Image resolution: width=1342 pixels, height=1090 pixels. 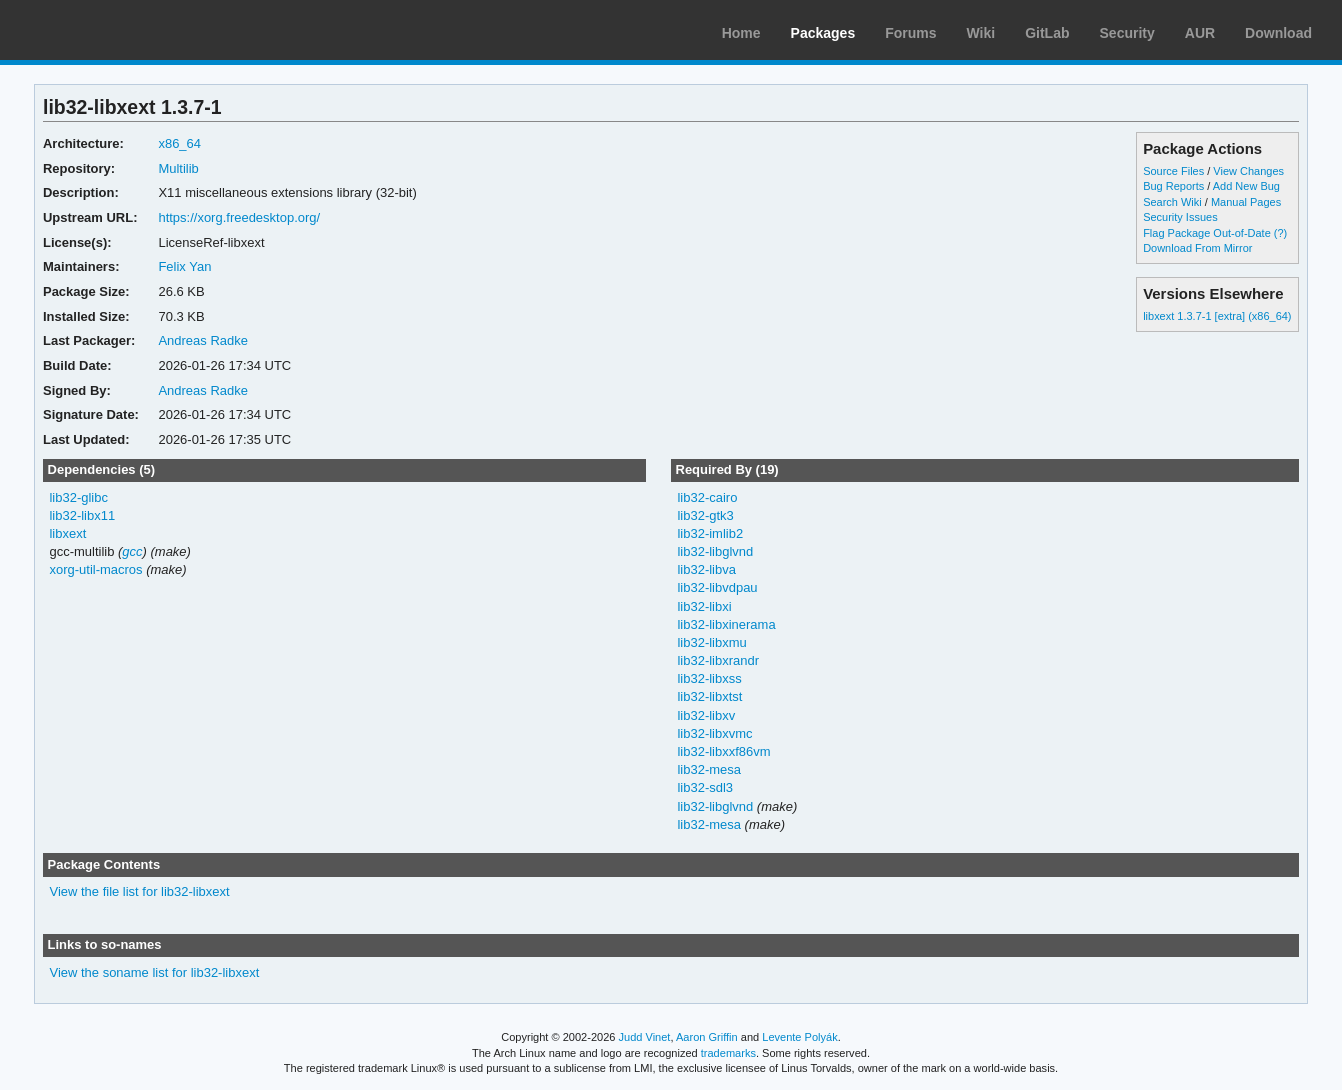 I want to click on lib32-imlib2, so click(x=710, y=533).